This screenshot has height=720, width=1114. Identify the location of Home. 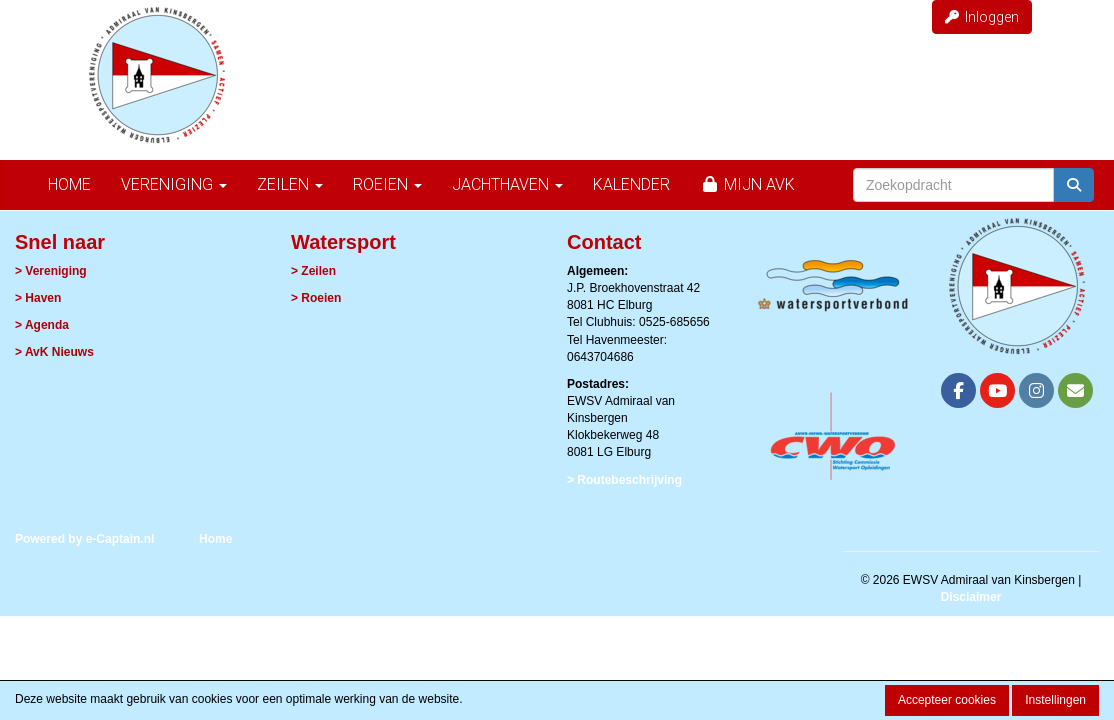
(69, 184).